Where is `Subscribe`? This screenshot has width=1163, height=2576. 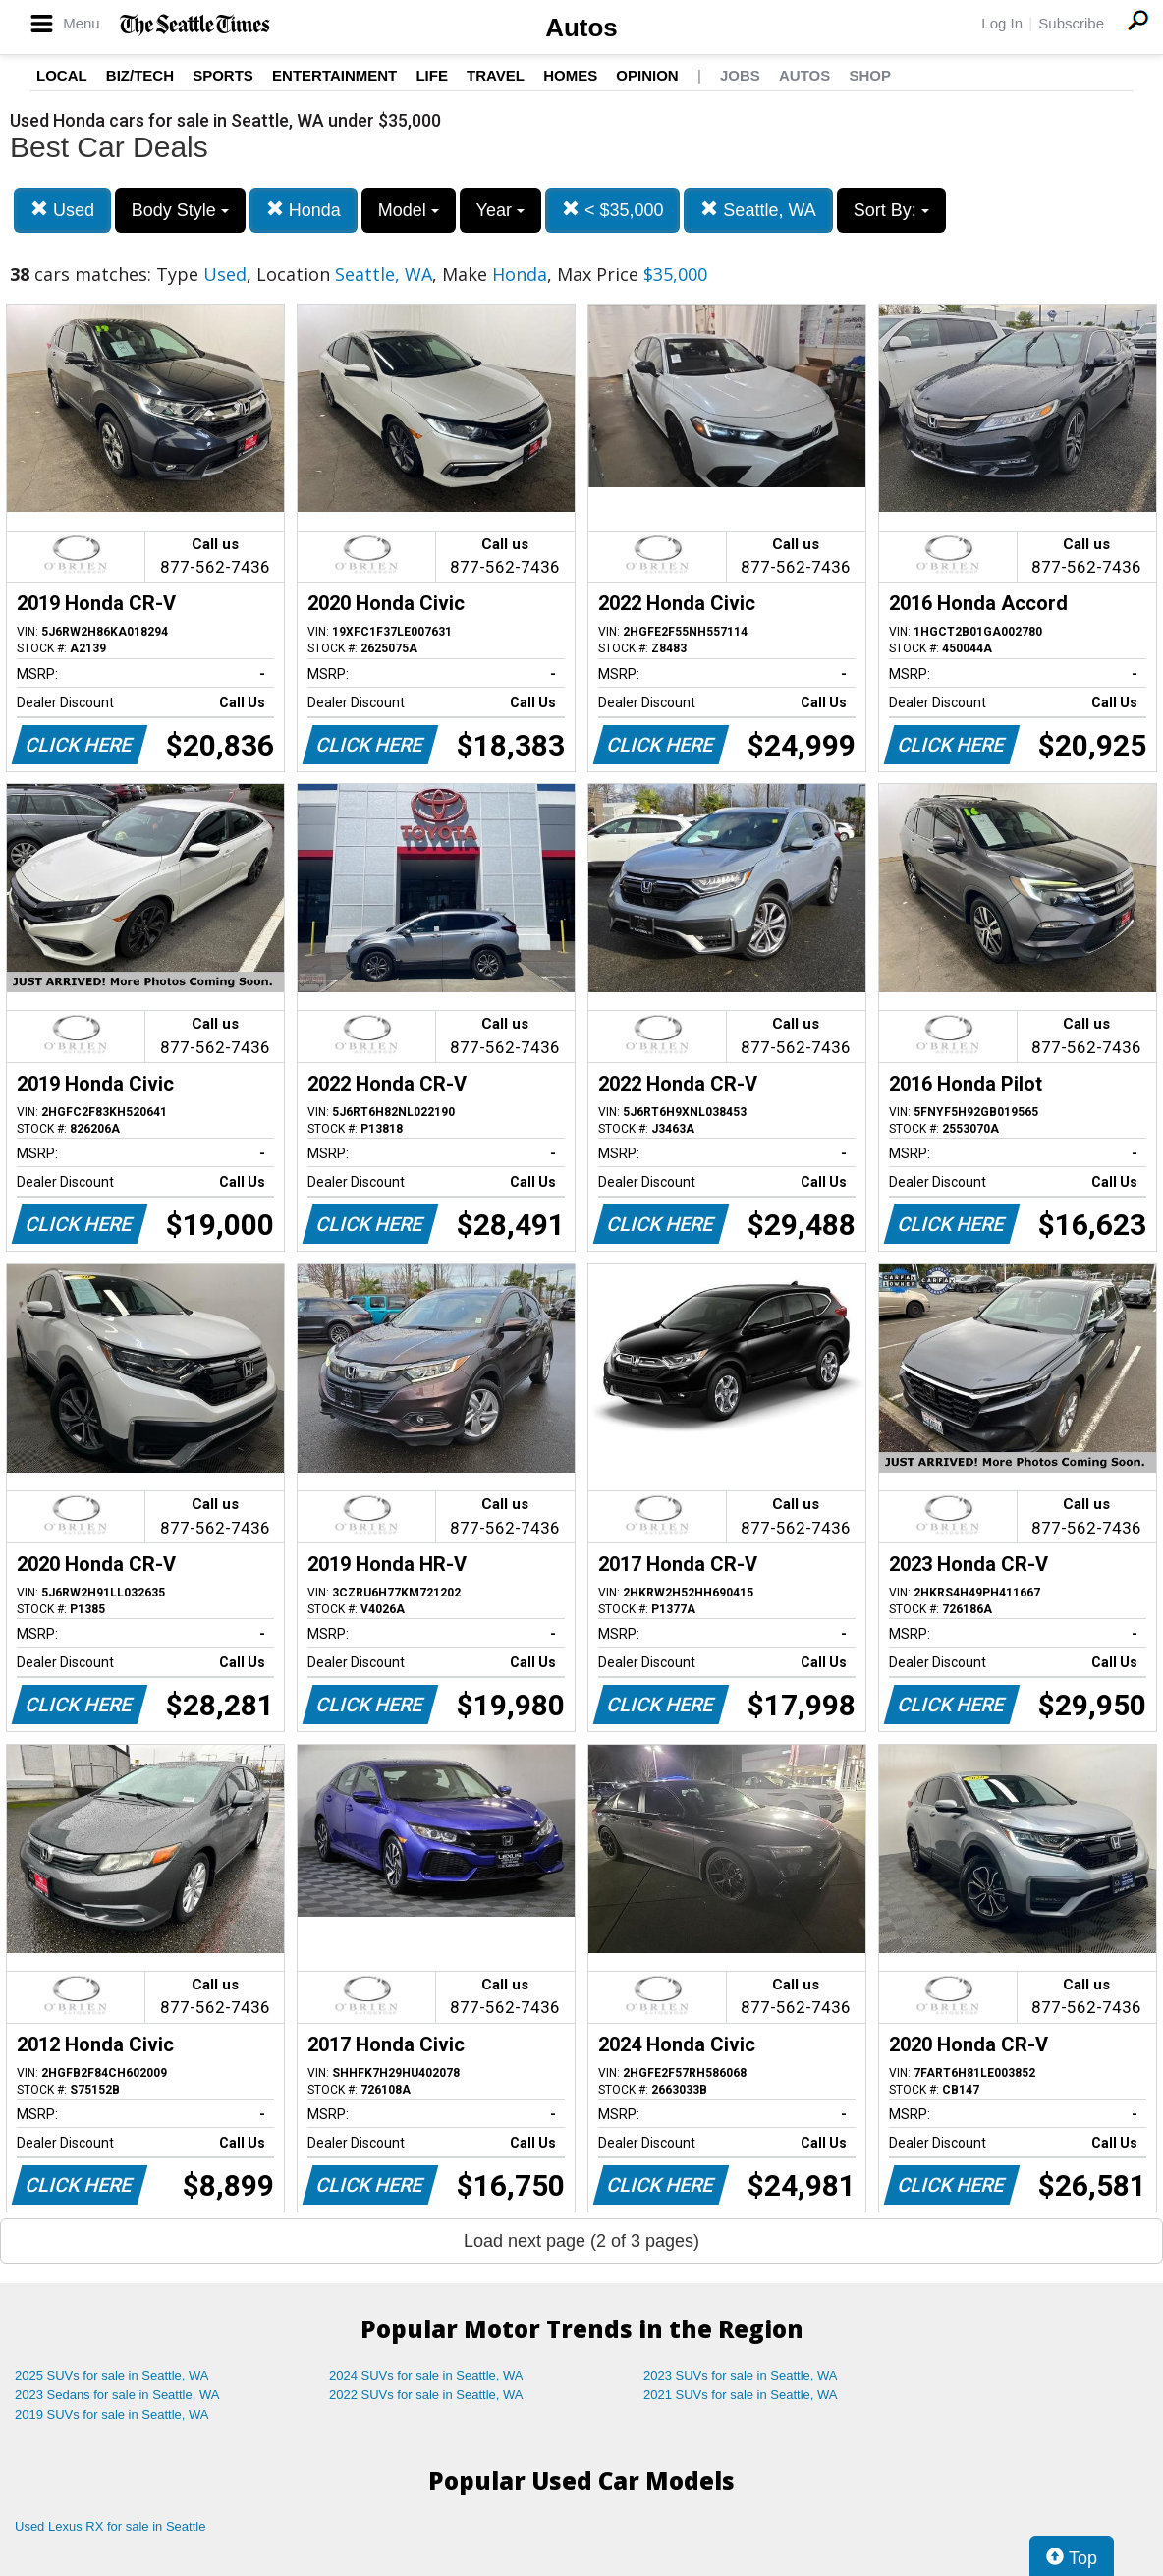 Subscribe is located at coordinates (1071, 23).